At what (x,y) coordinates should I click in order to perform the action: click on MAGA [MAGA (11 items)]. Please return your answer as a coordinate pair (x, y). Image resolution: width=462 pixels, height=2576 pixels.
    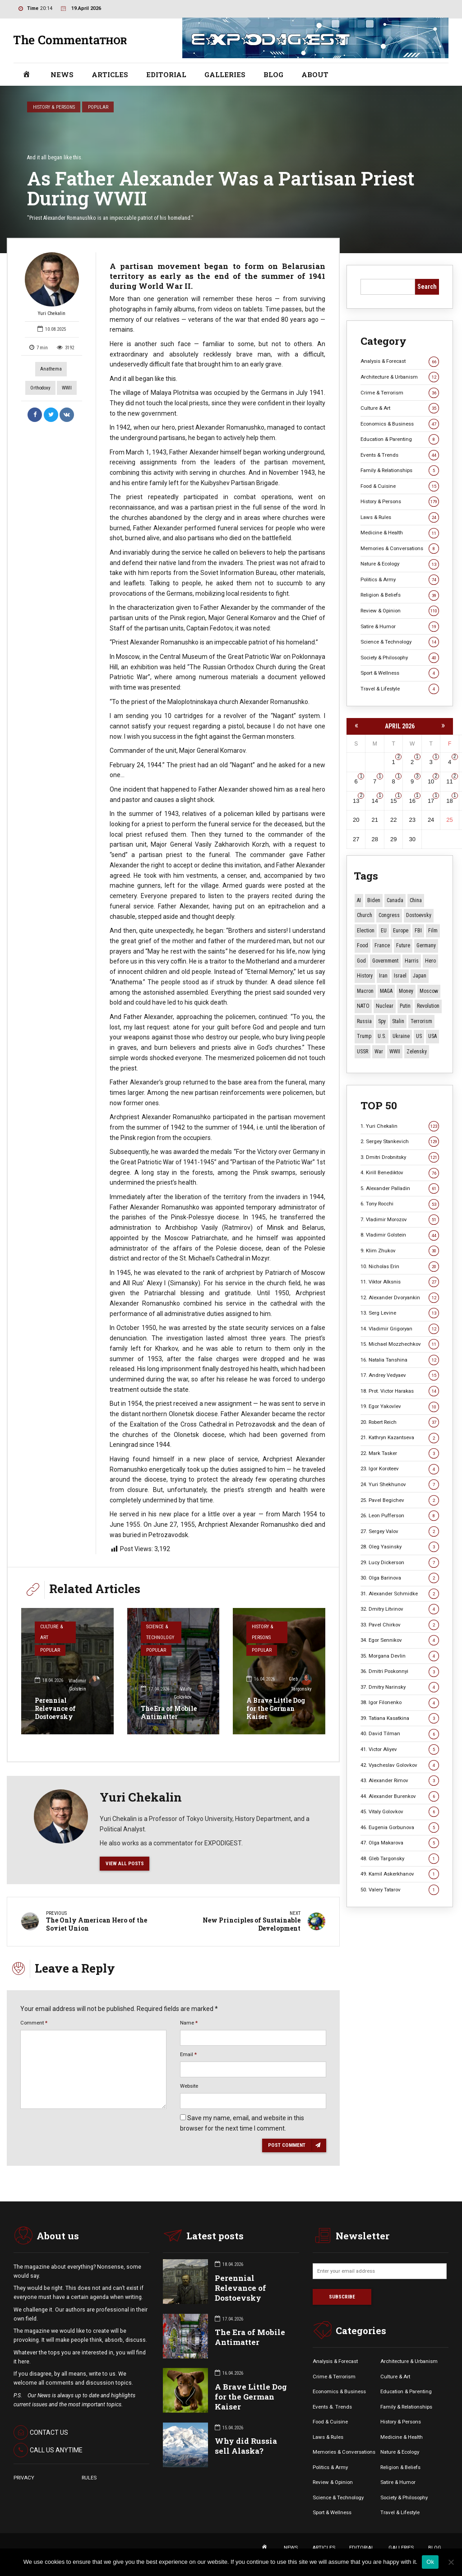
    Looking at the image, I should click on (386, 991).